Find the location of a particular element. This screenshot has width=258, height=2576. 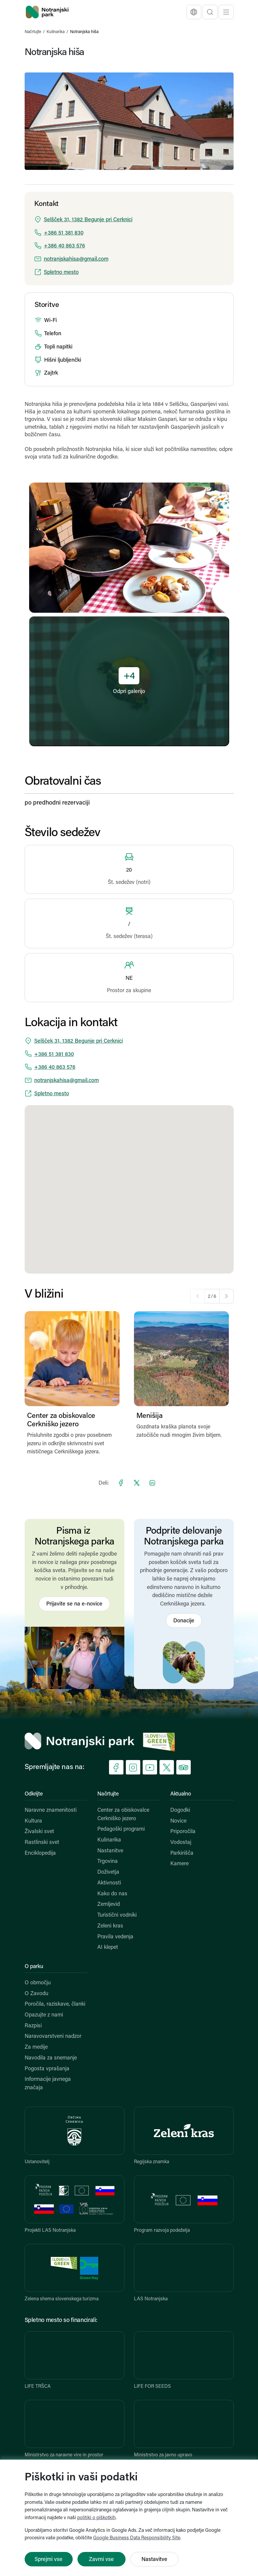

Doživetja is located at coordinates (108, 1872).